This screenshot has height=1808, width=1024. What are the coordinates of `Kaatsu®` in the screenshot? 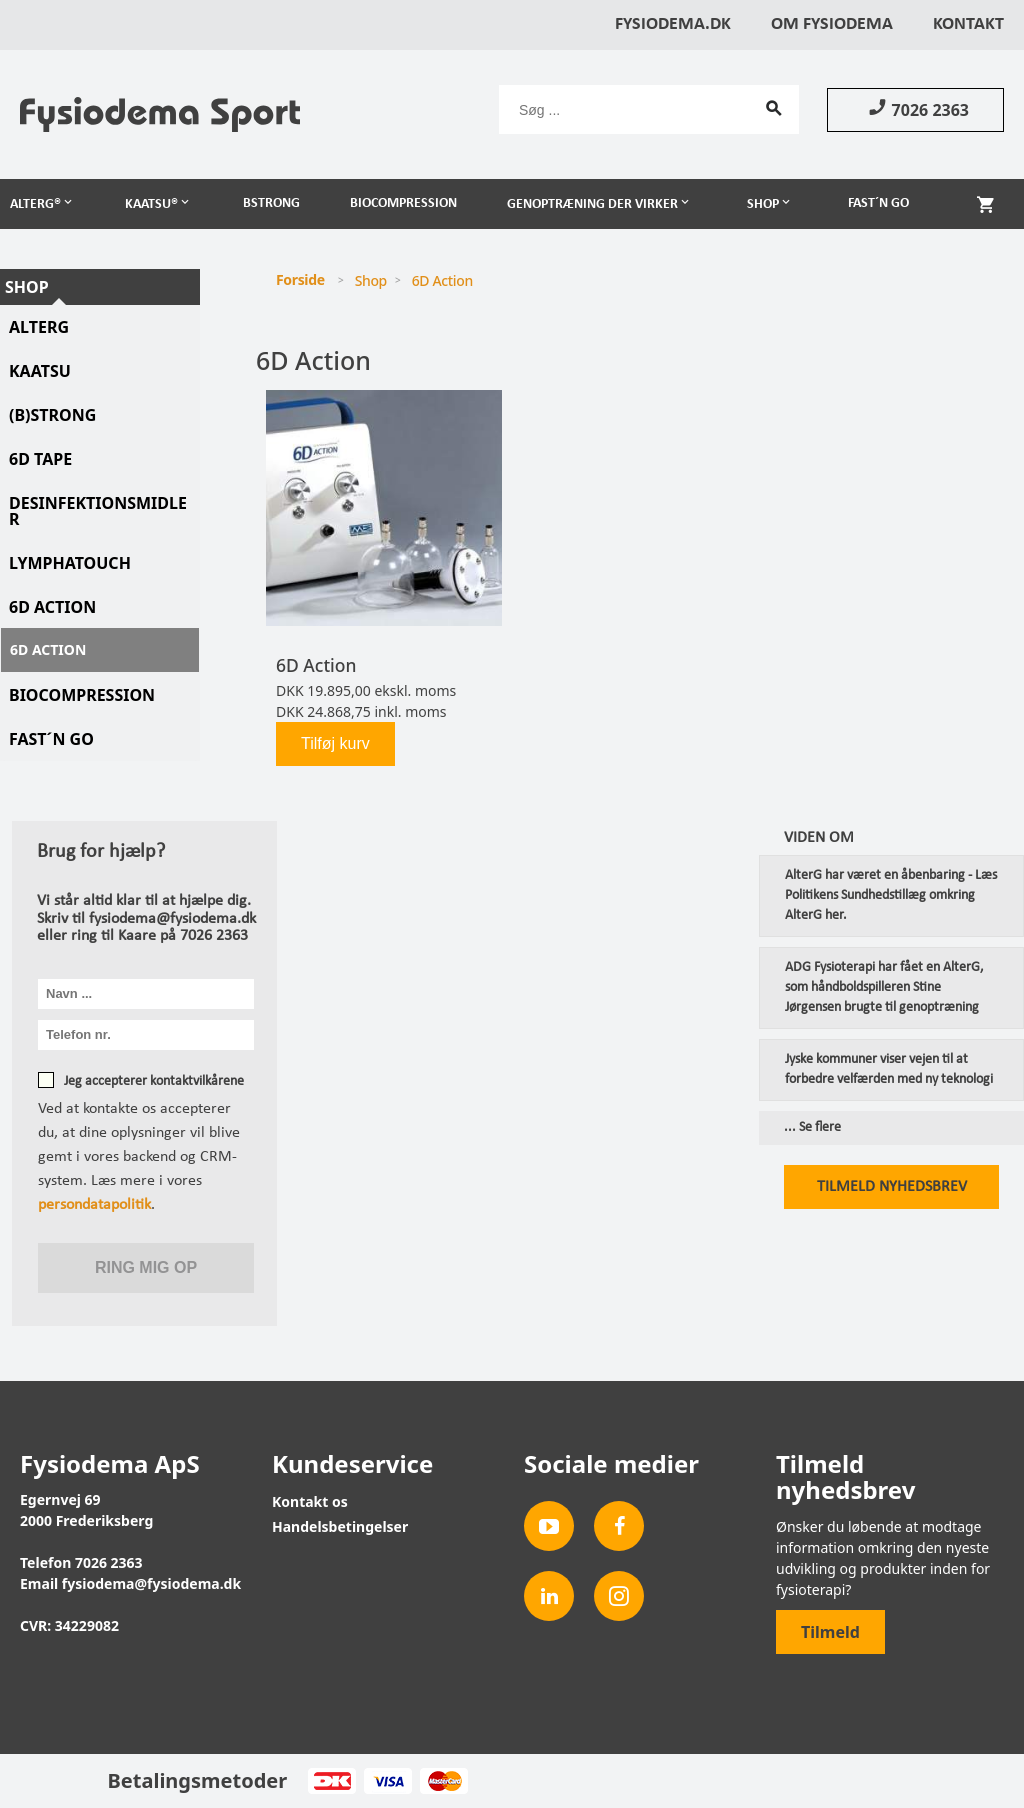 It's located at (151, 204).